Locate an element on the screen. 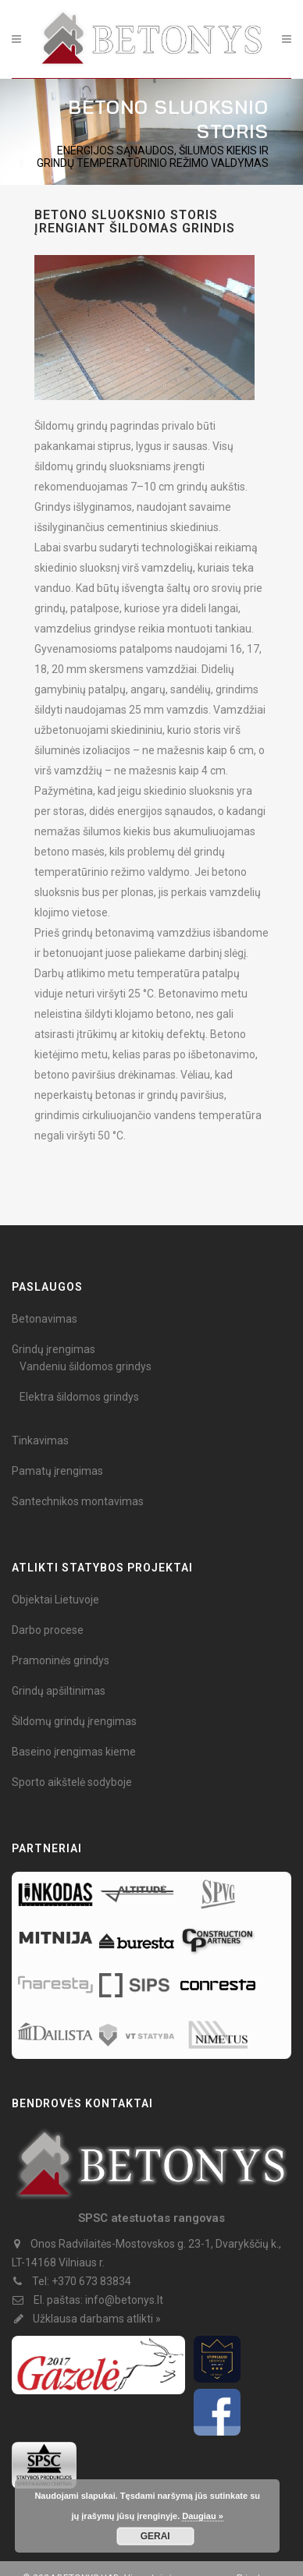  Darbo procese is located at coordinates (48, 1630).